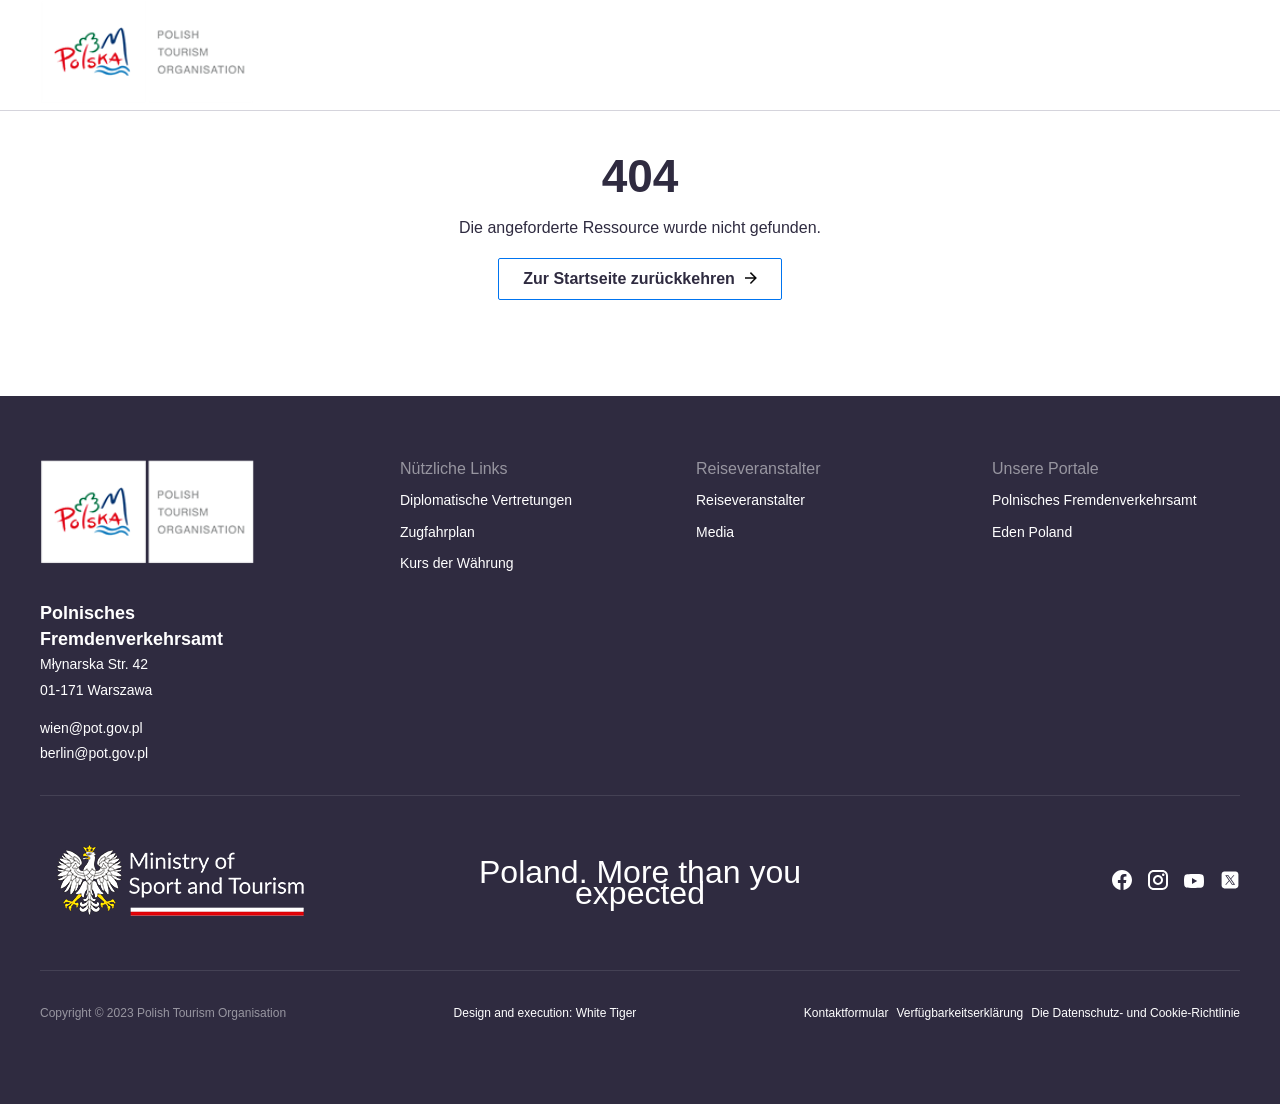 This screenshot has width=1280, height=1104. What do you see at coordinates (457, 563) in the screenshot?
I see `Kurs der Währung` at bounding box center [457, 563].